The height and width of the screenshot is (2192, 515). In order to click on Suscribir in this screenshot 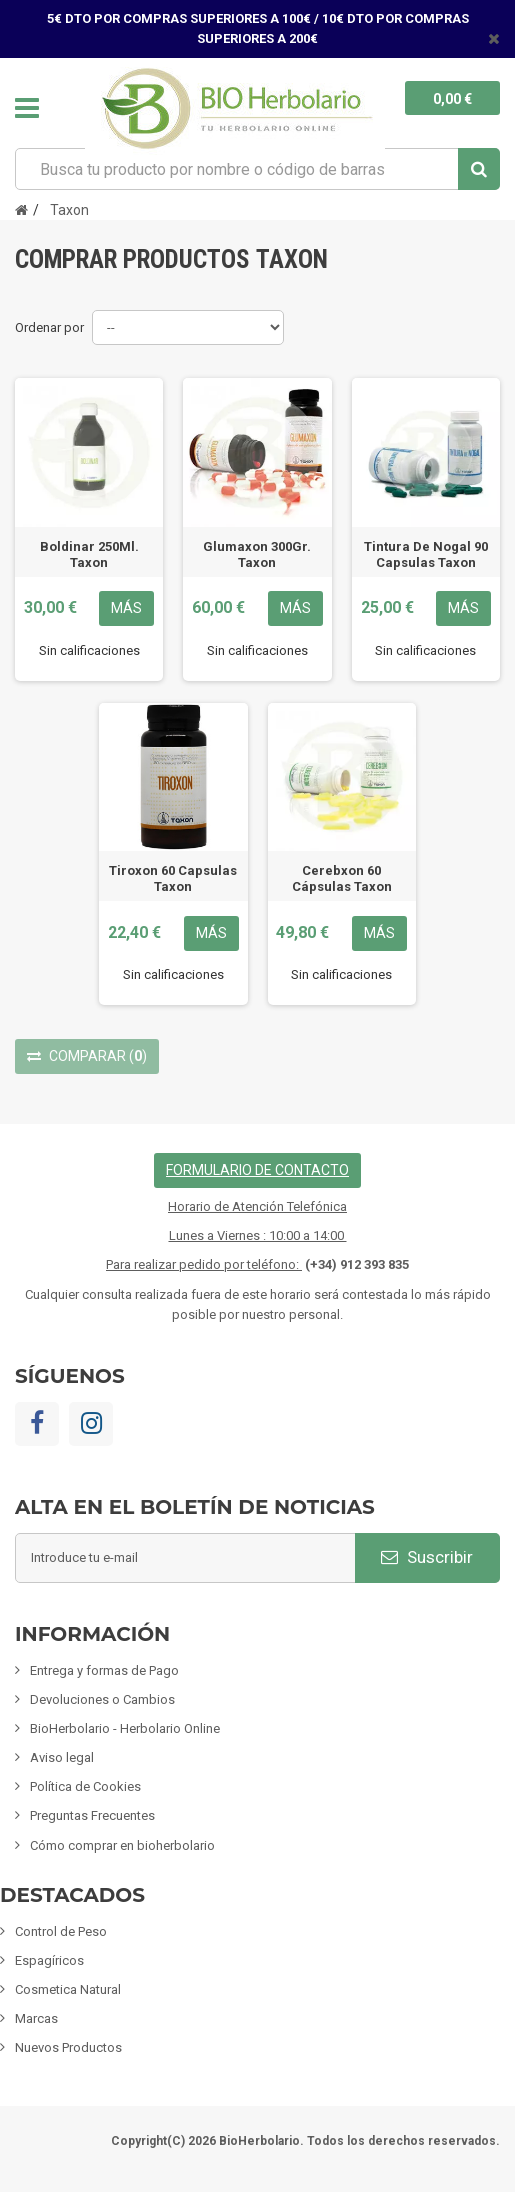, I will do `click(427, 1557)`.